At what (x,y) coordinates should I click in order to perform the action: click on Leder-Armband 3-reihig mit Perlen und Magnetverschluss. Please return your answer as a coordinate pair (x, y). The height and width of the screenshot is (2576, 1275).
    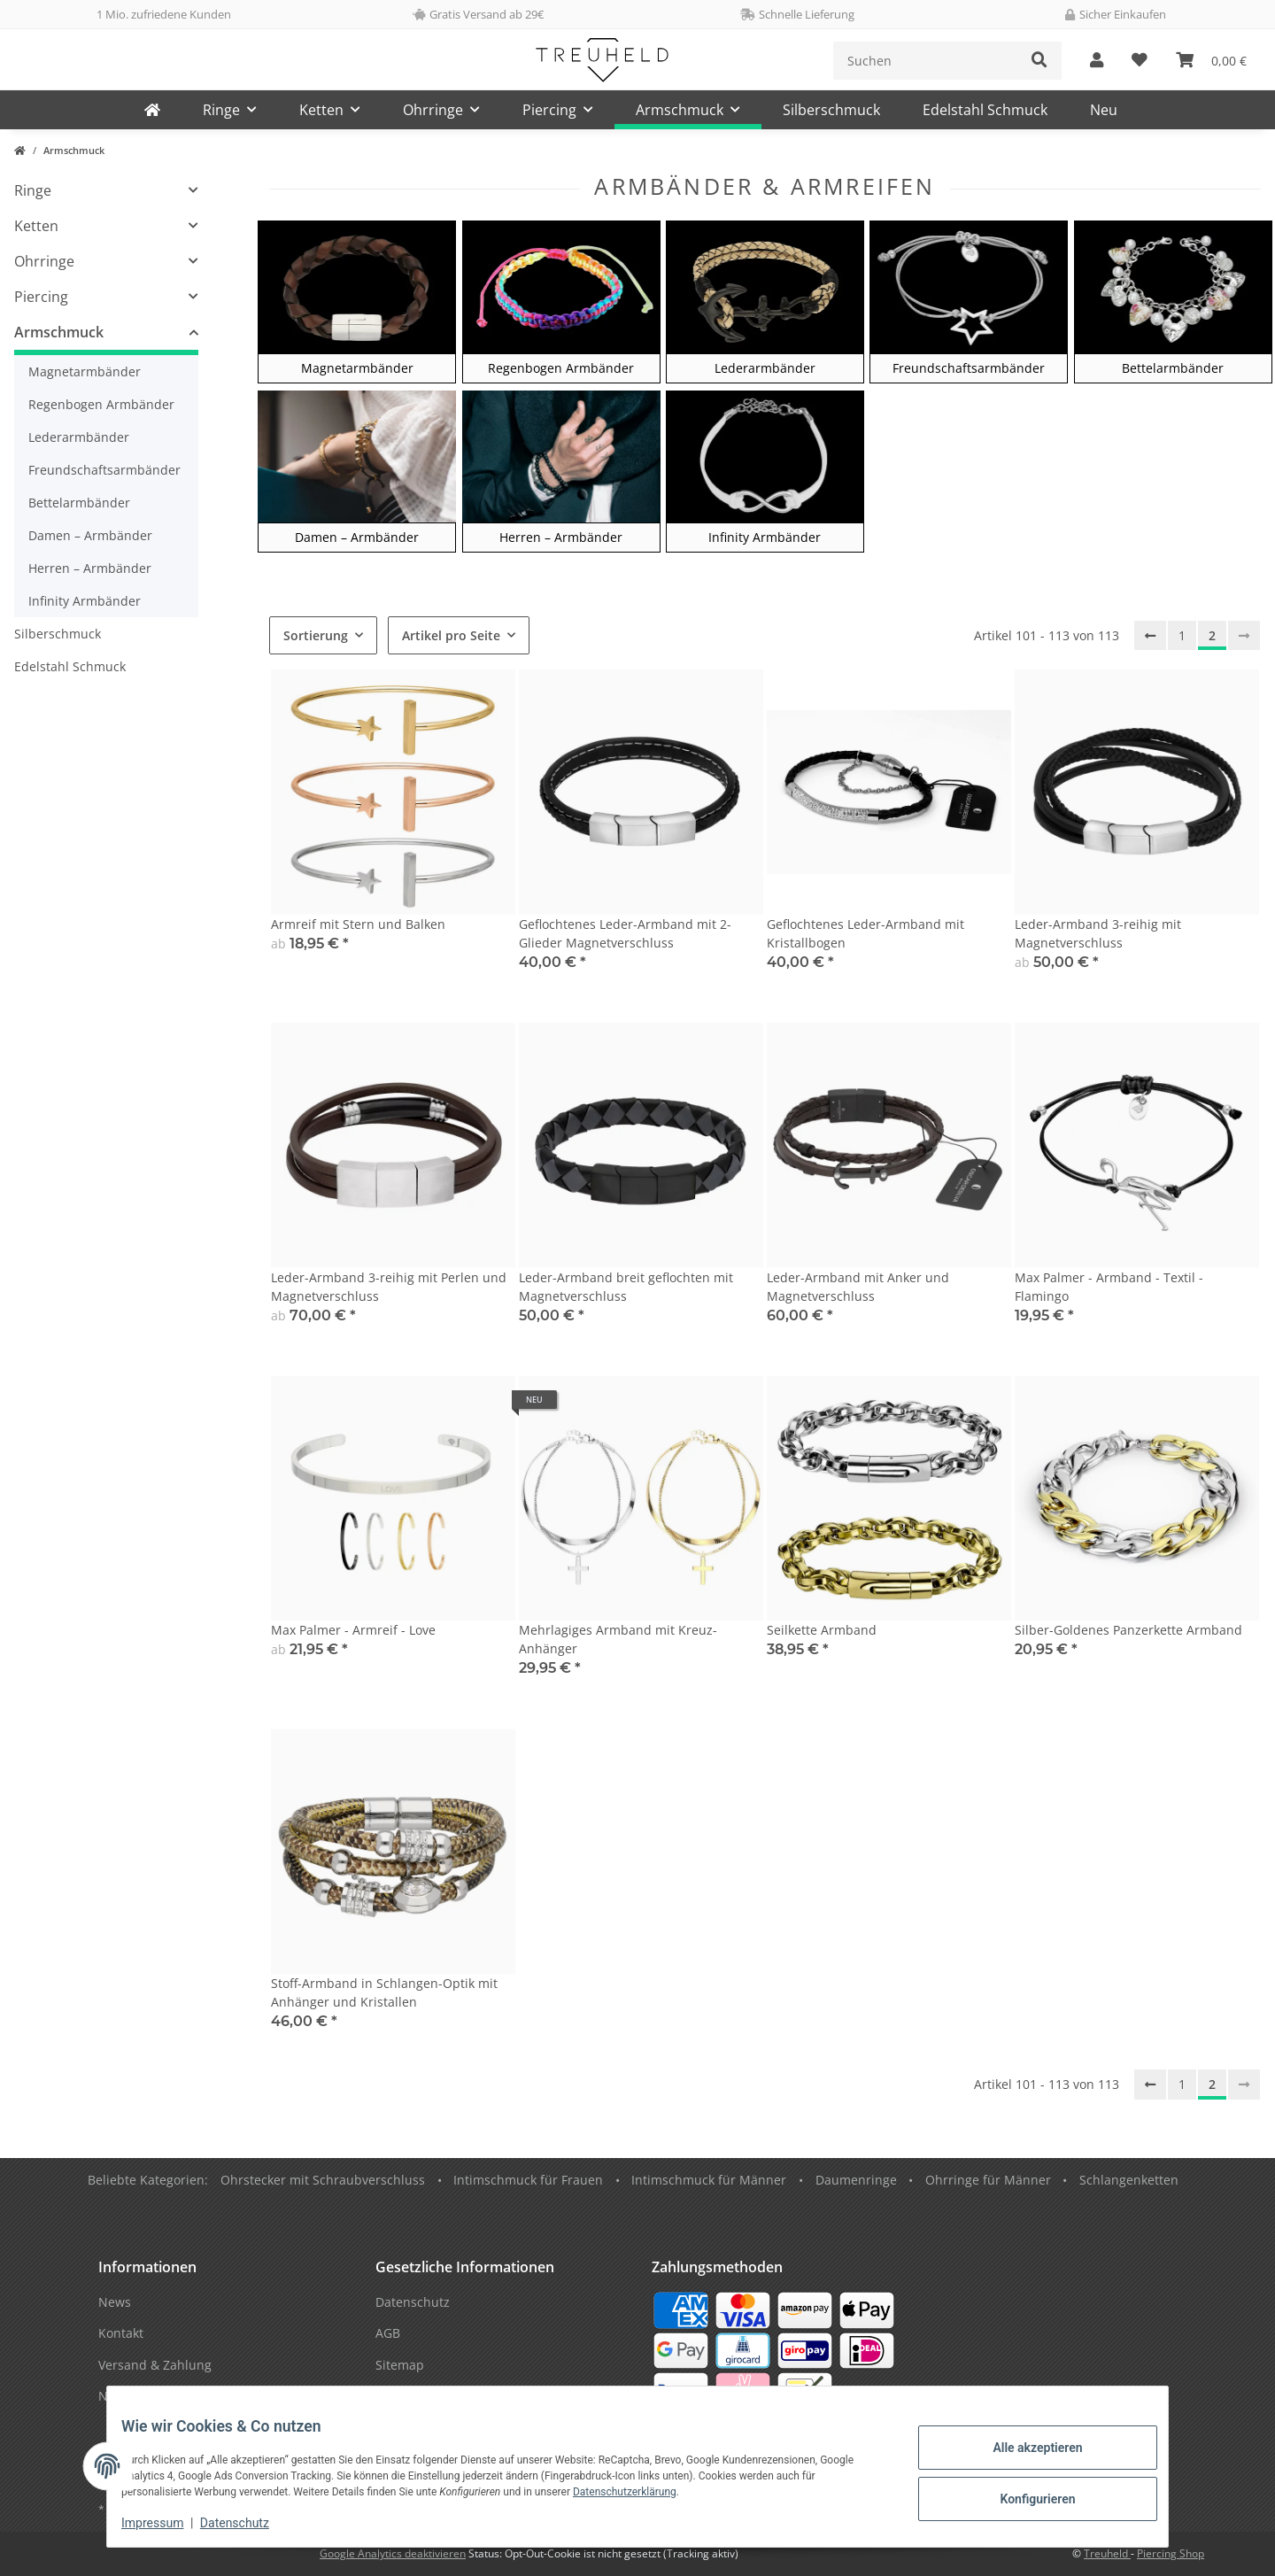
    Looking at the image, I should click on (388, 1286).